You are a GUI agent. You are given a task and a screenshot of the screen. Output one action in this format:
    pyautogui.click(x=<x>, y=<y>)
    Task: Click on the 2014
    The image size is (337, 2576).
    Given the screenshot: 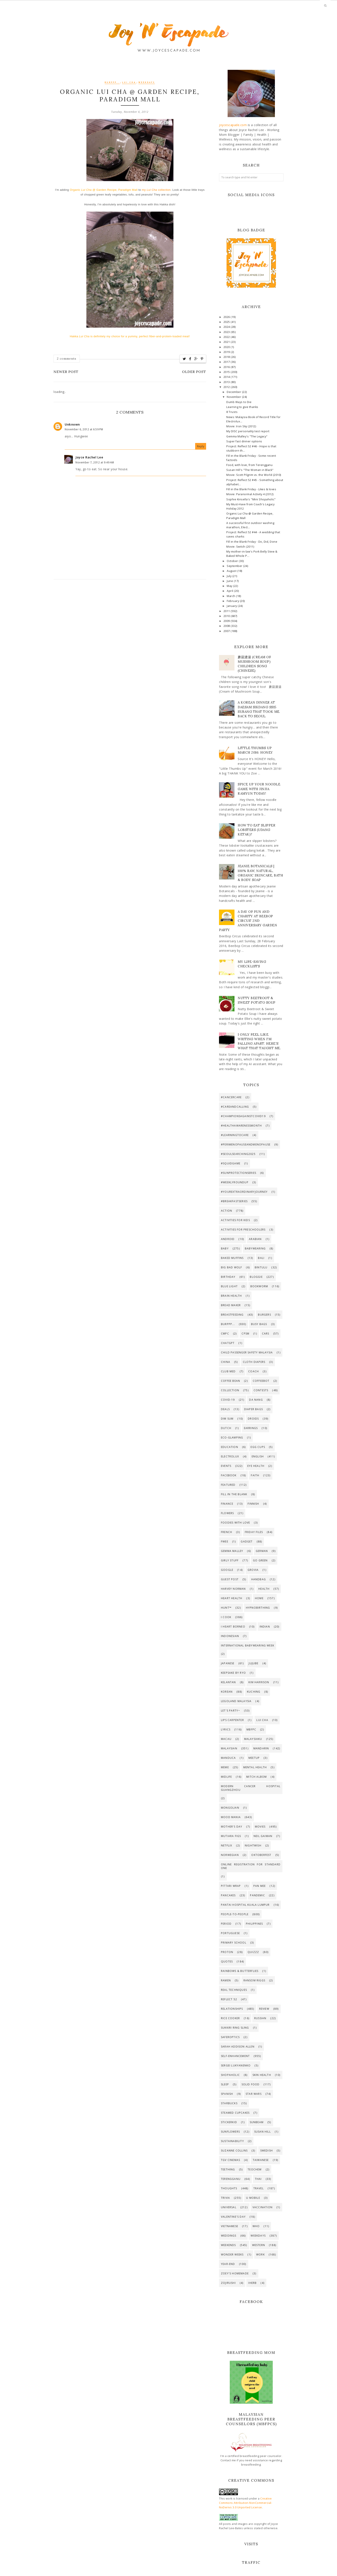 What is the action you would take?
    pyautogui.click(x=227, y=377)
    